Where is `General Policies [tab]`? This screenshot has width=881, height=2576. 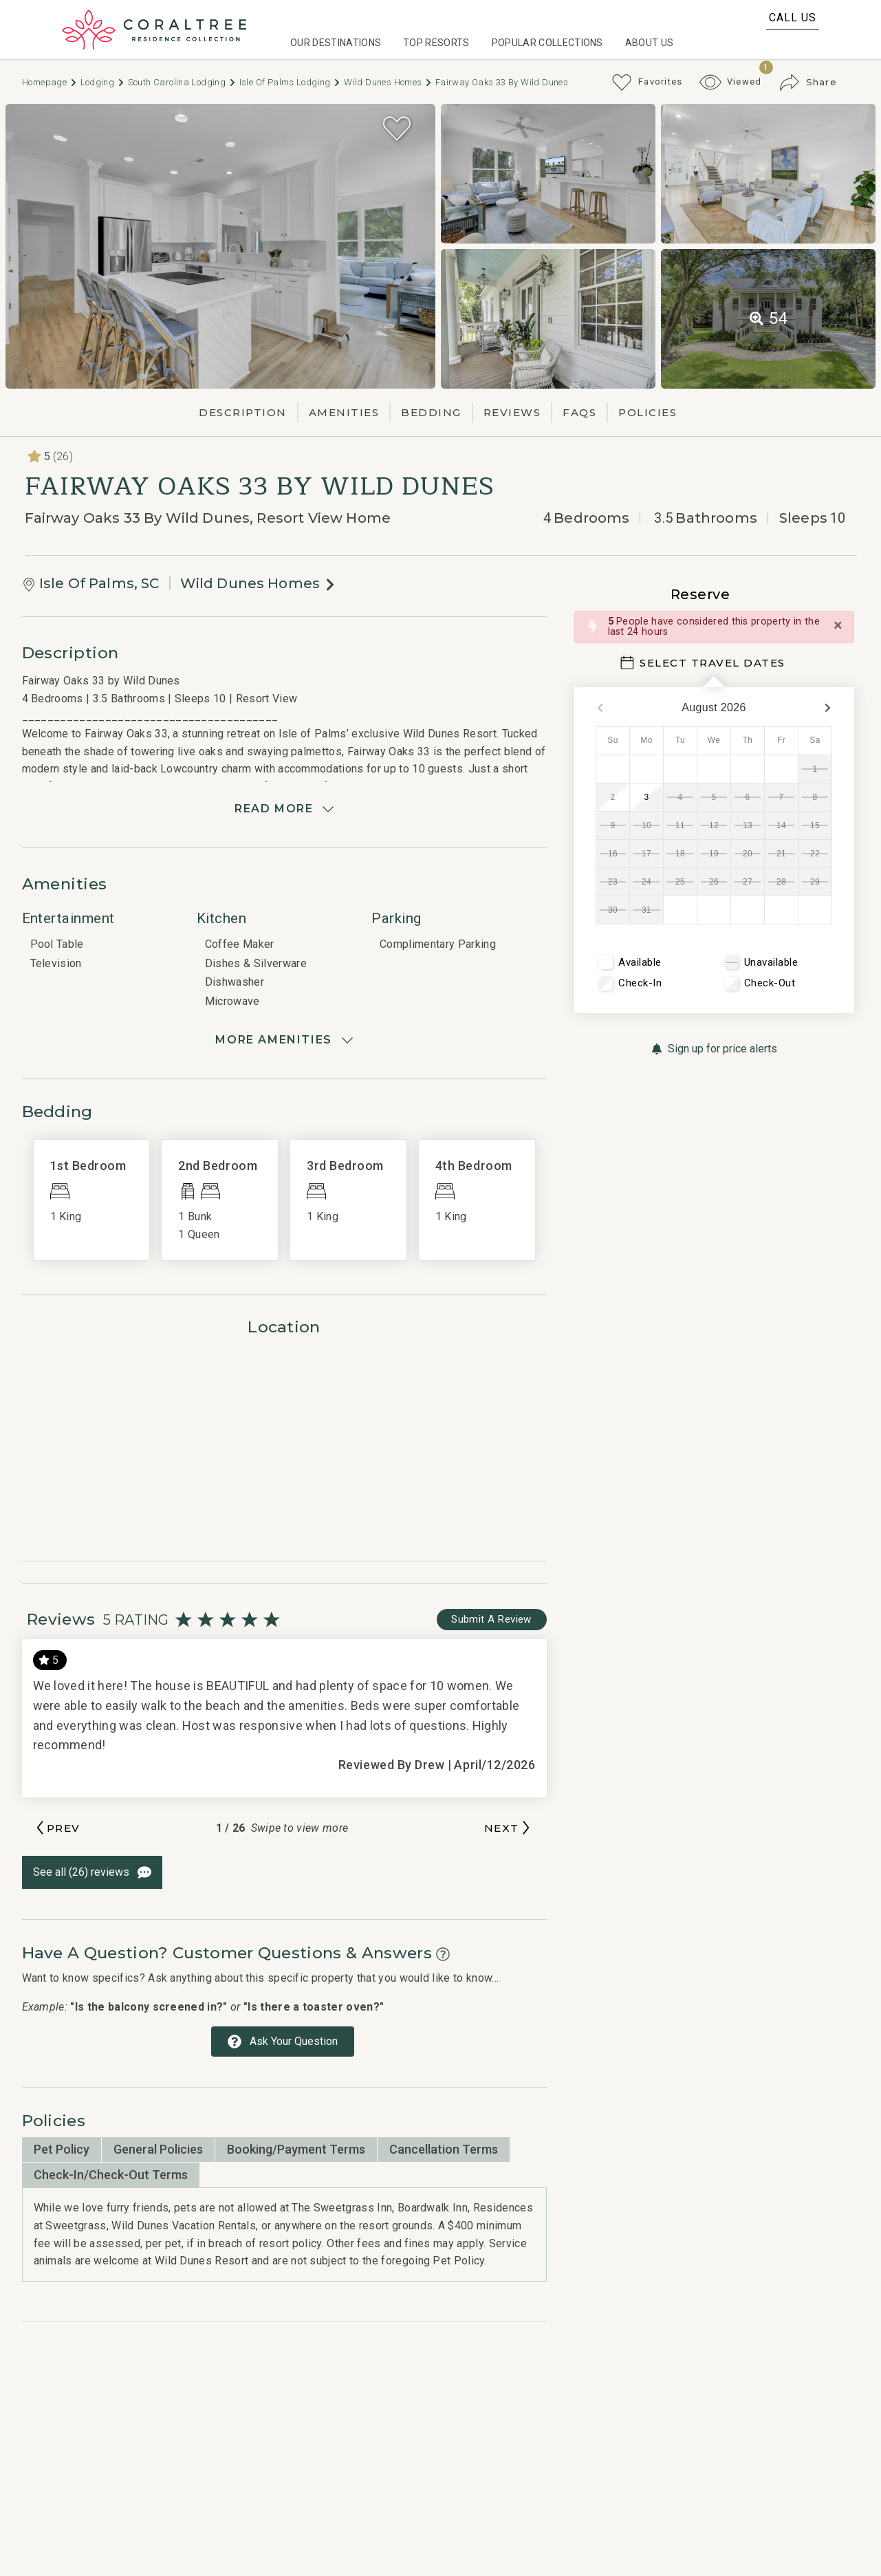
General Policies [tab] is located at coordinates (158, 2149).